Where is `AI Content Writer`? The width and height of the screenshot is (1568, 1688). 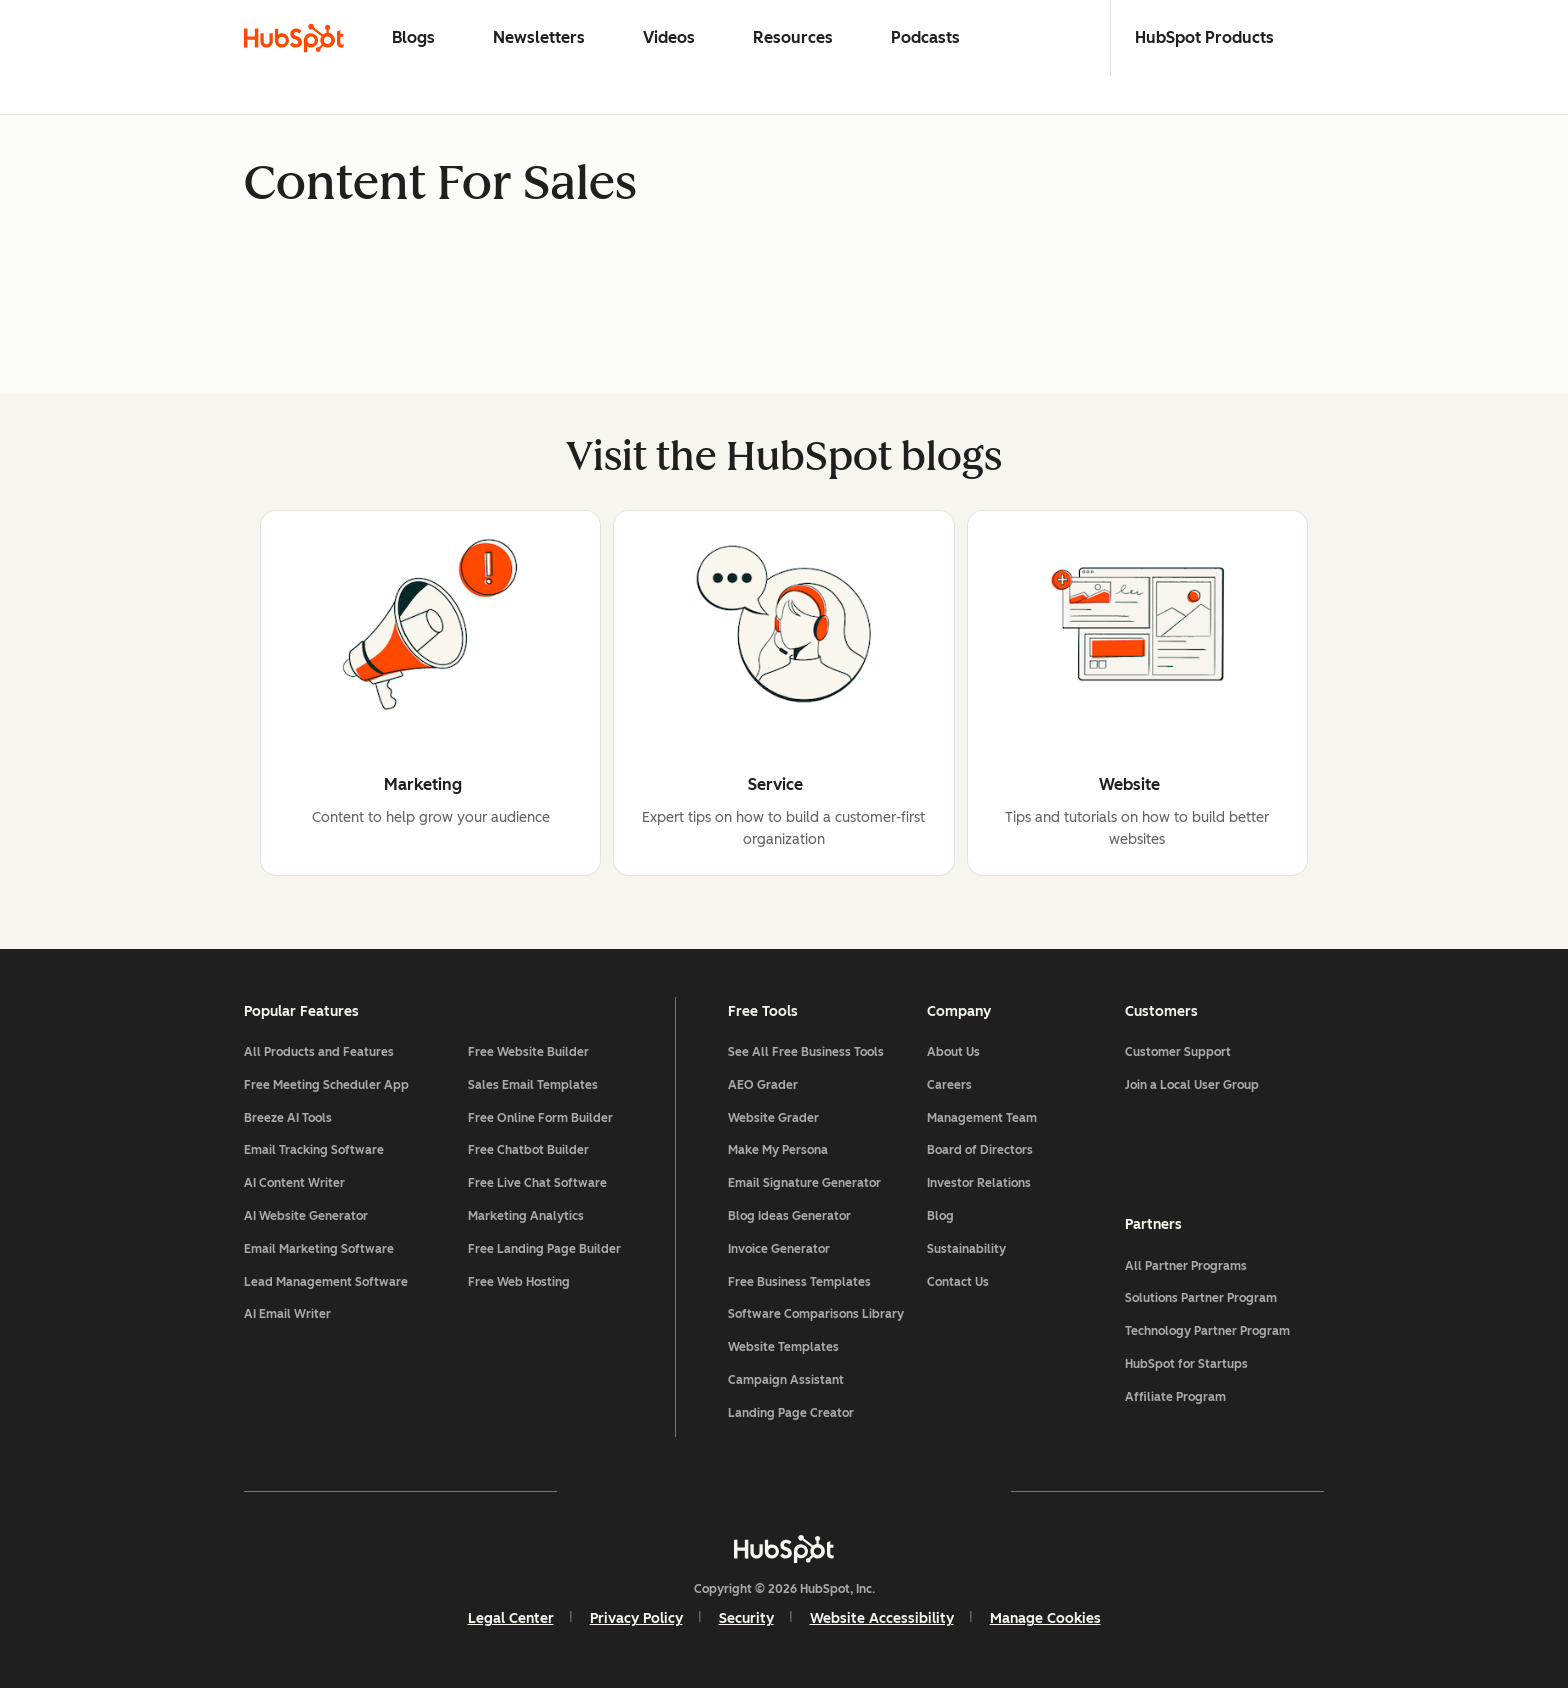
AI Content Writer is located at coordinates (294, 1183).